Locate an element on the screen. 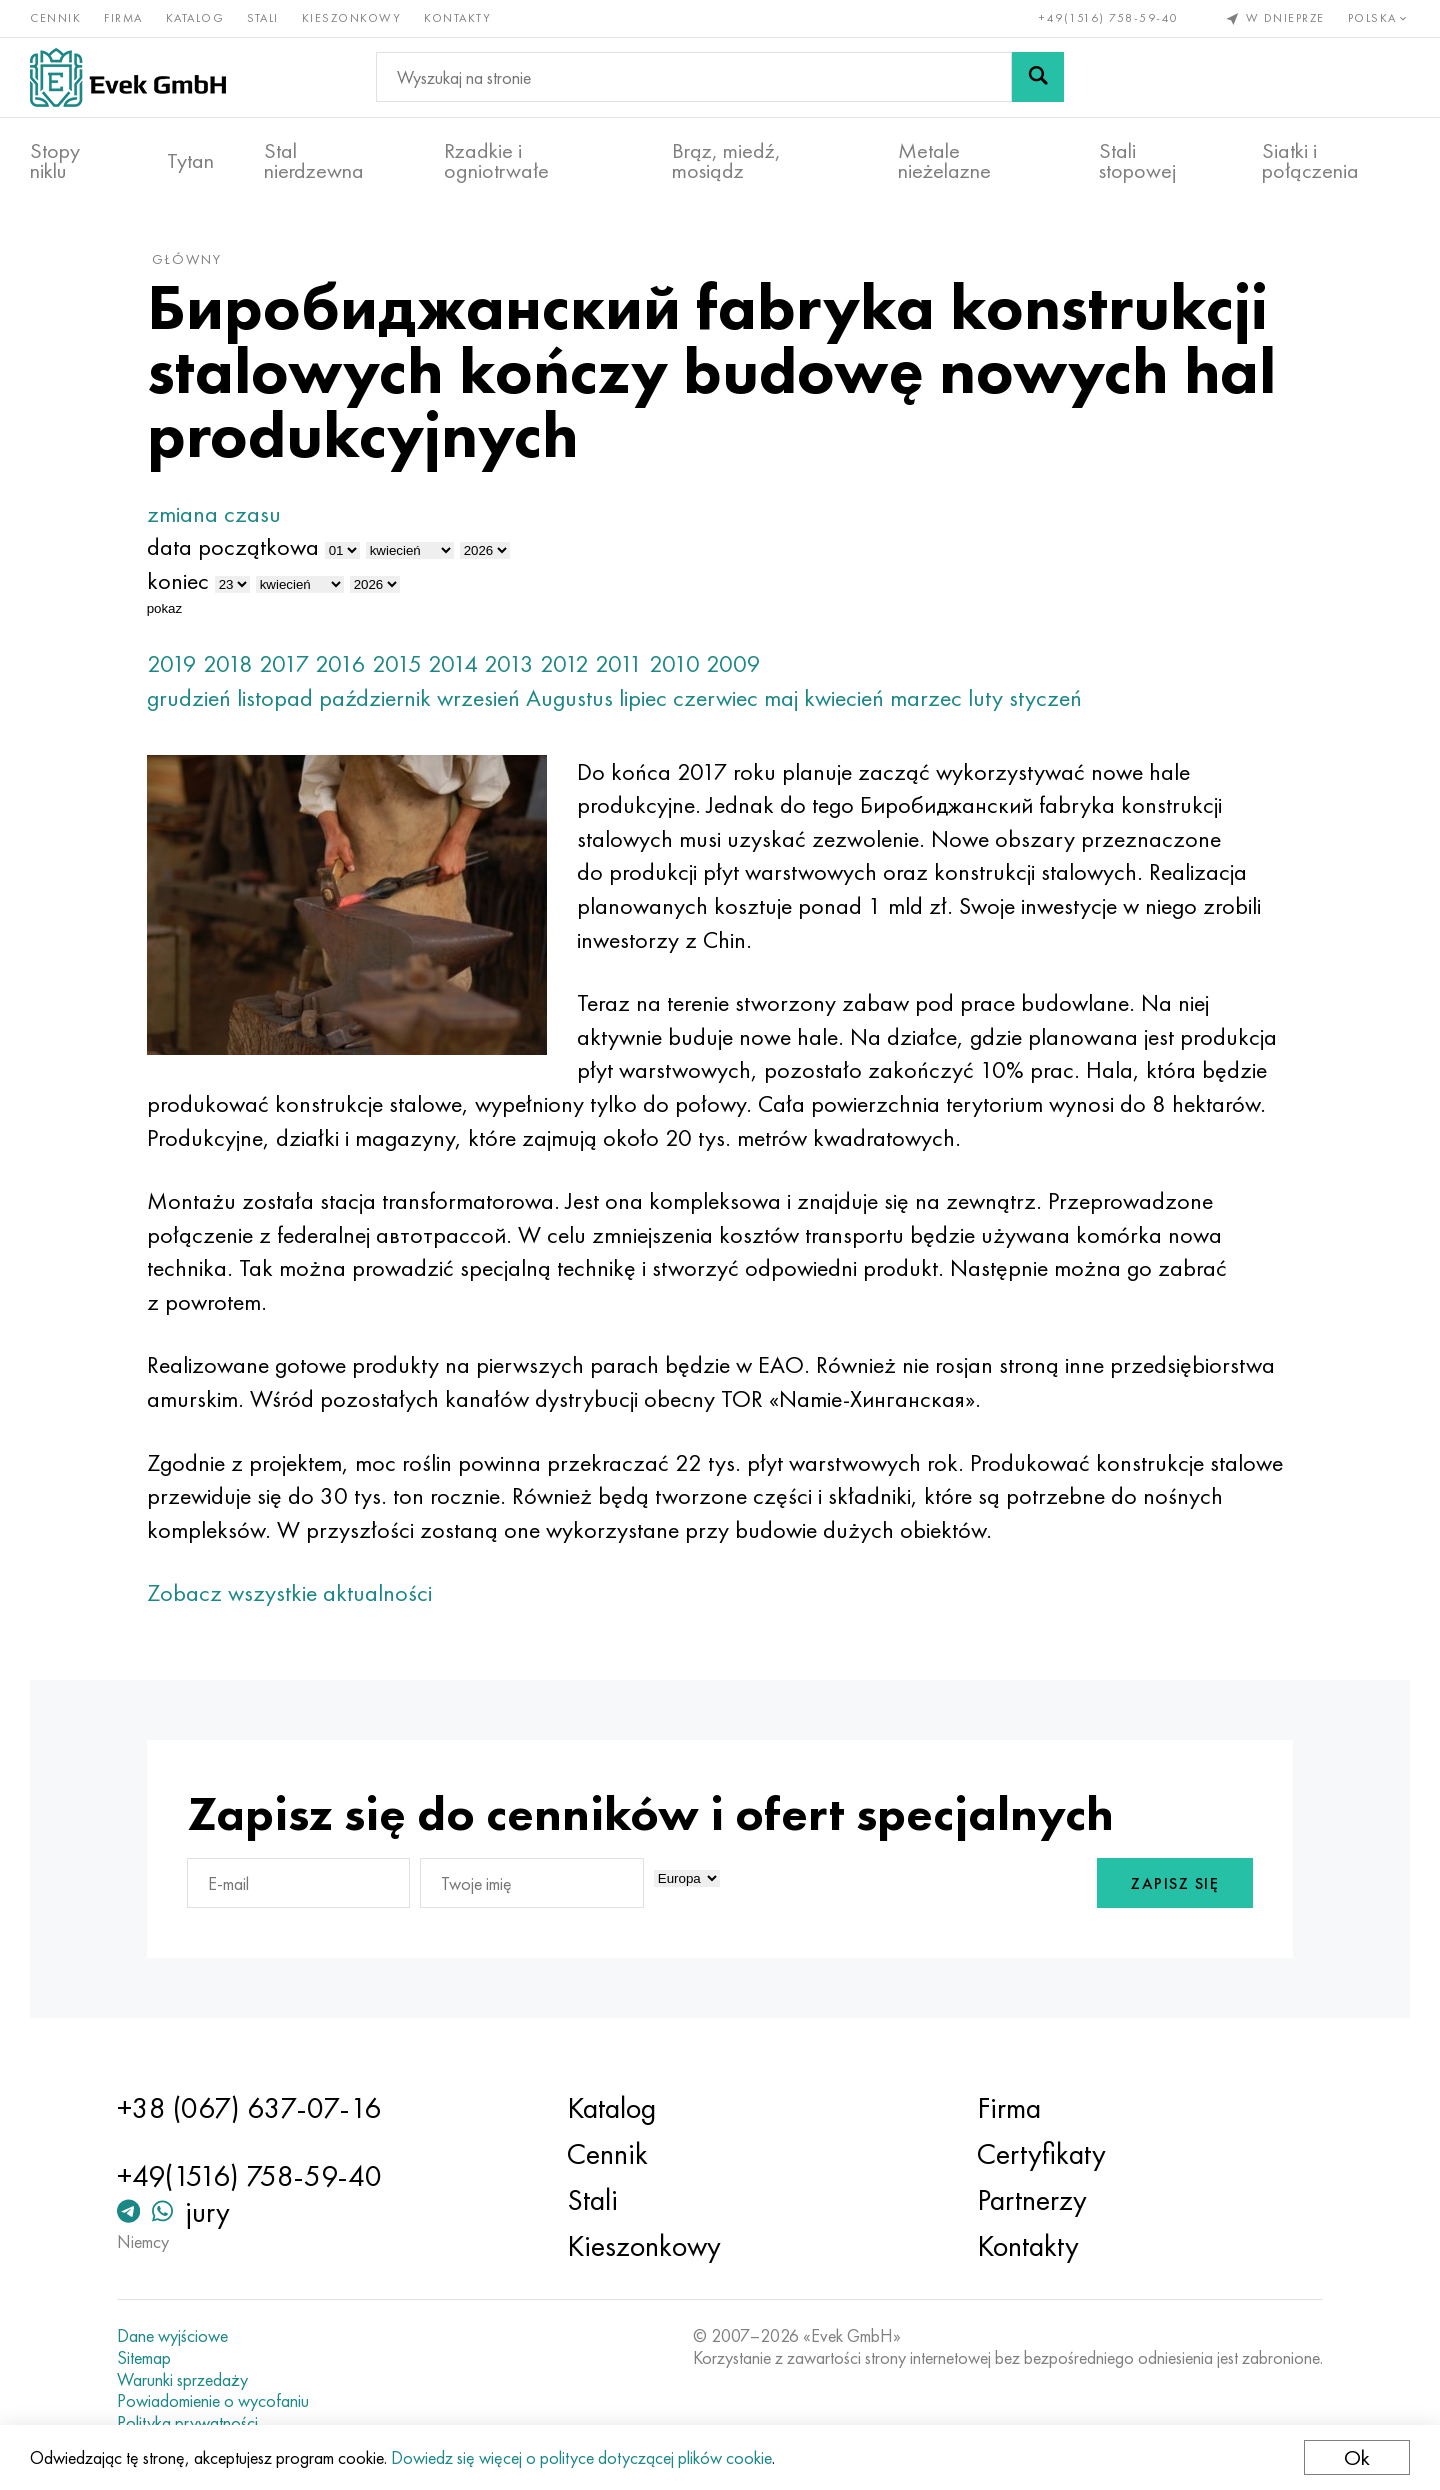 This screenshot has height=2490, width=1440. Brąz, miedź, mosiądz is located at coordinates (726, 161).